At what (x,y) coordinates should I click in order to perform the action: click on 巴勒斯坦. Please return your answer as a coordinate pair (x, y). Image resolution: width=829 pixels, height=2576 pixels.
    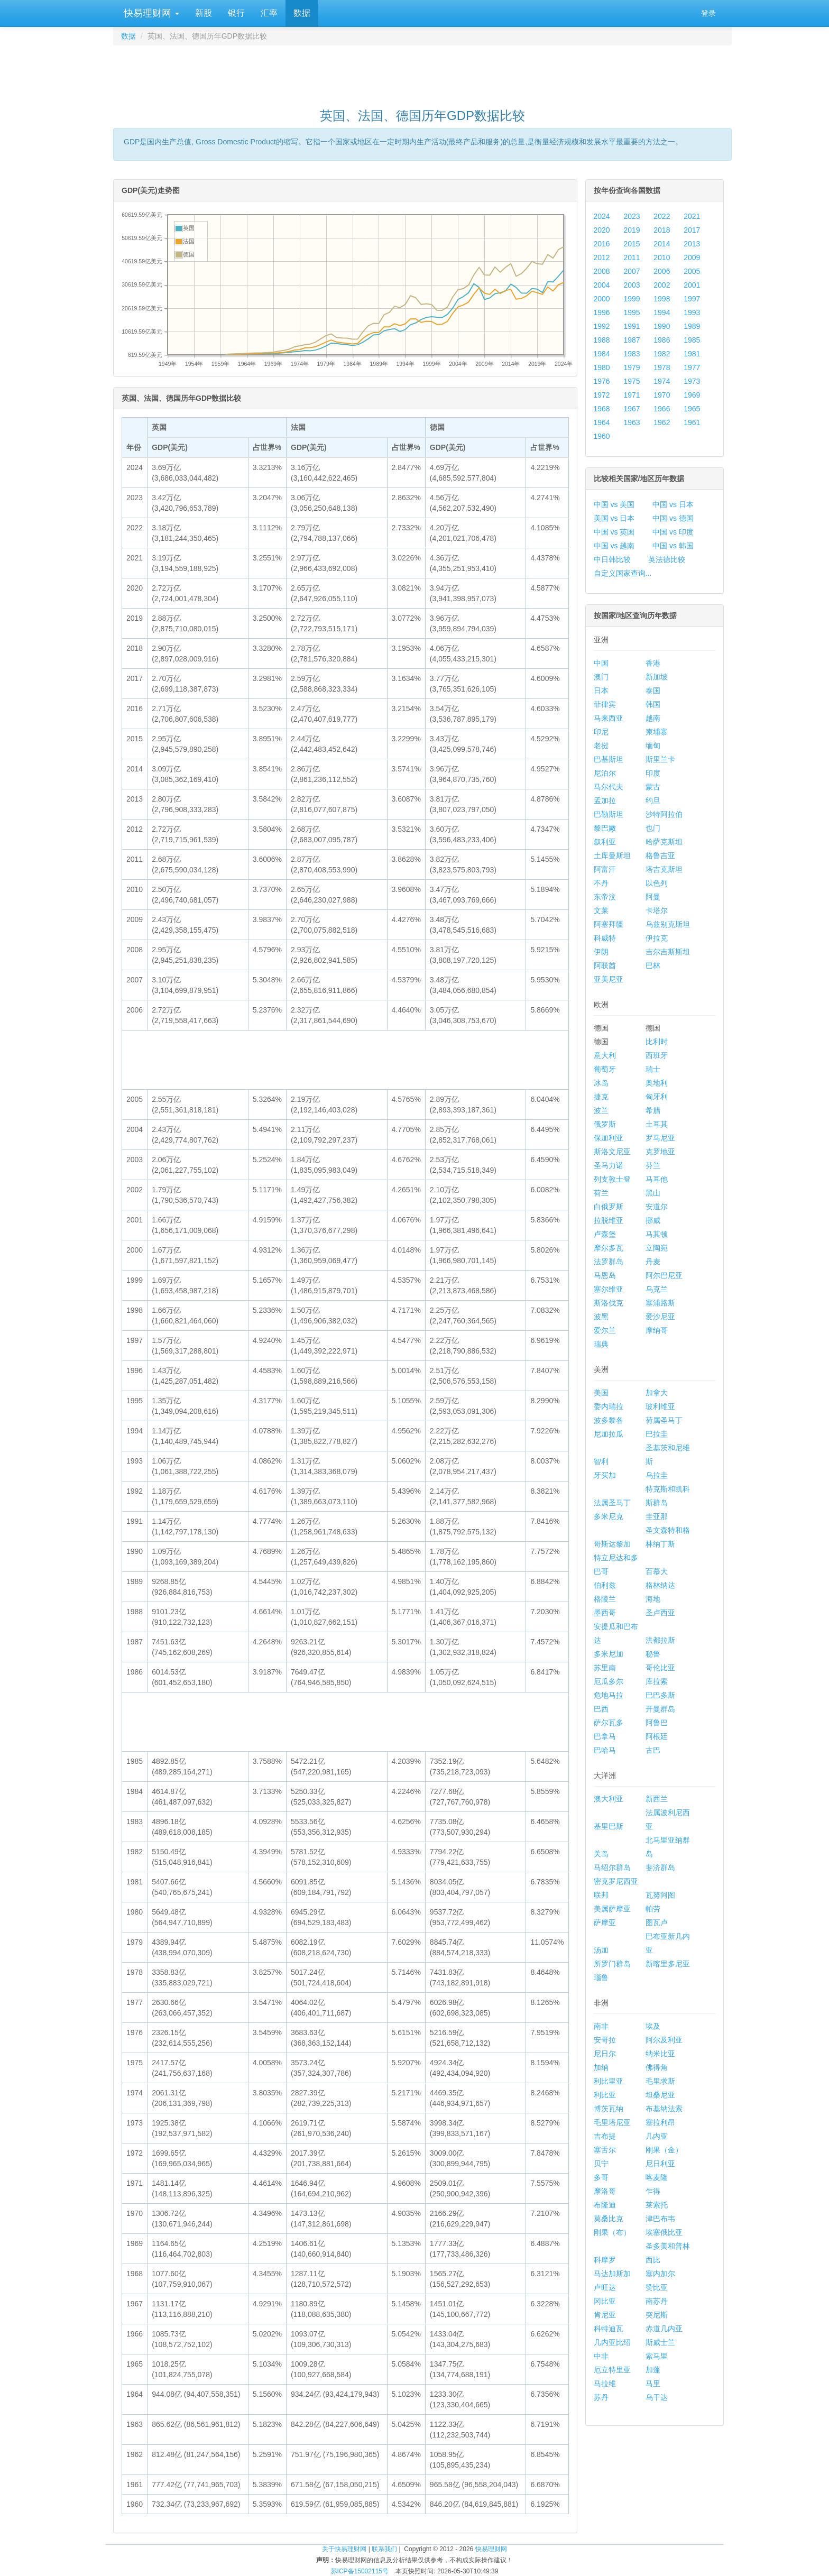
    Looking at the image, I should click on (608, 814).